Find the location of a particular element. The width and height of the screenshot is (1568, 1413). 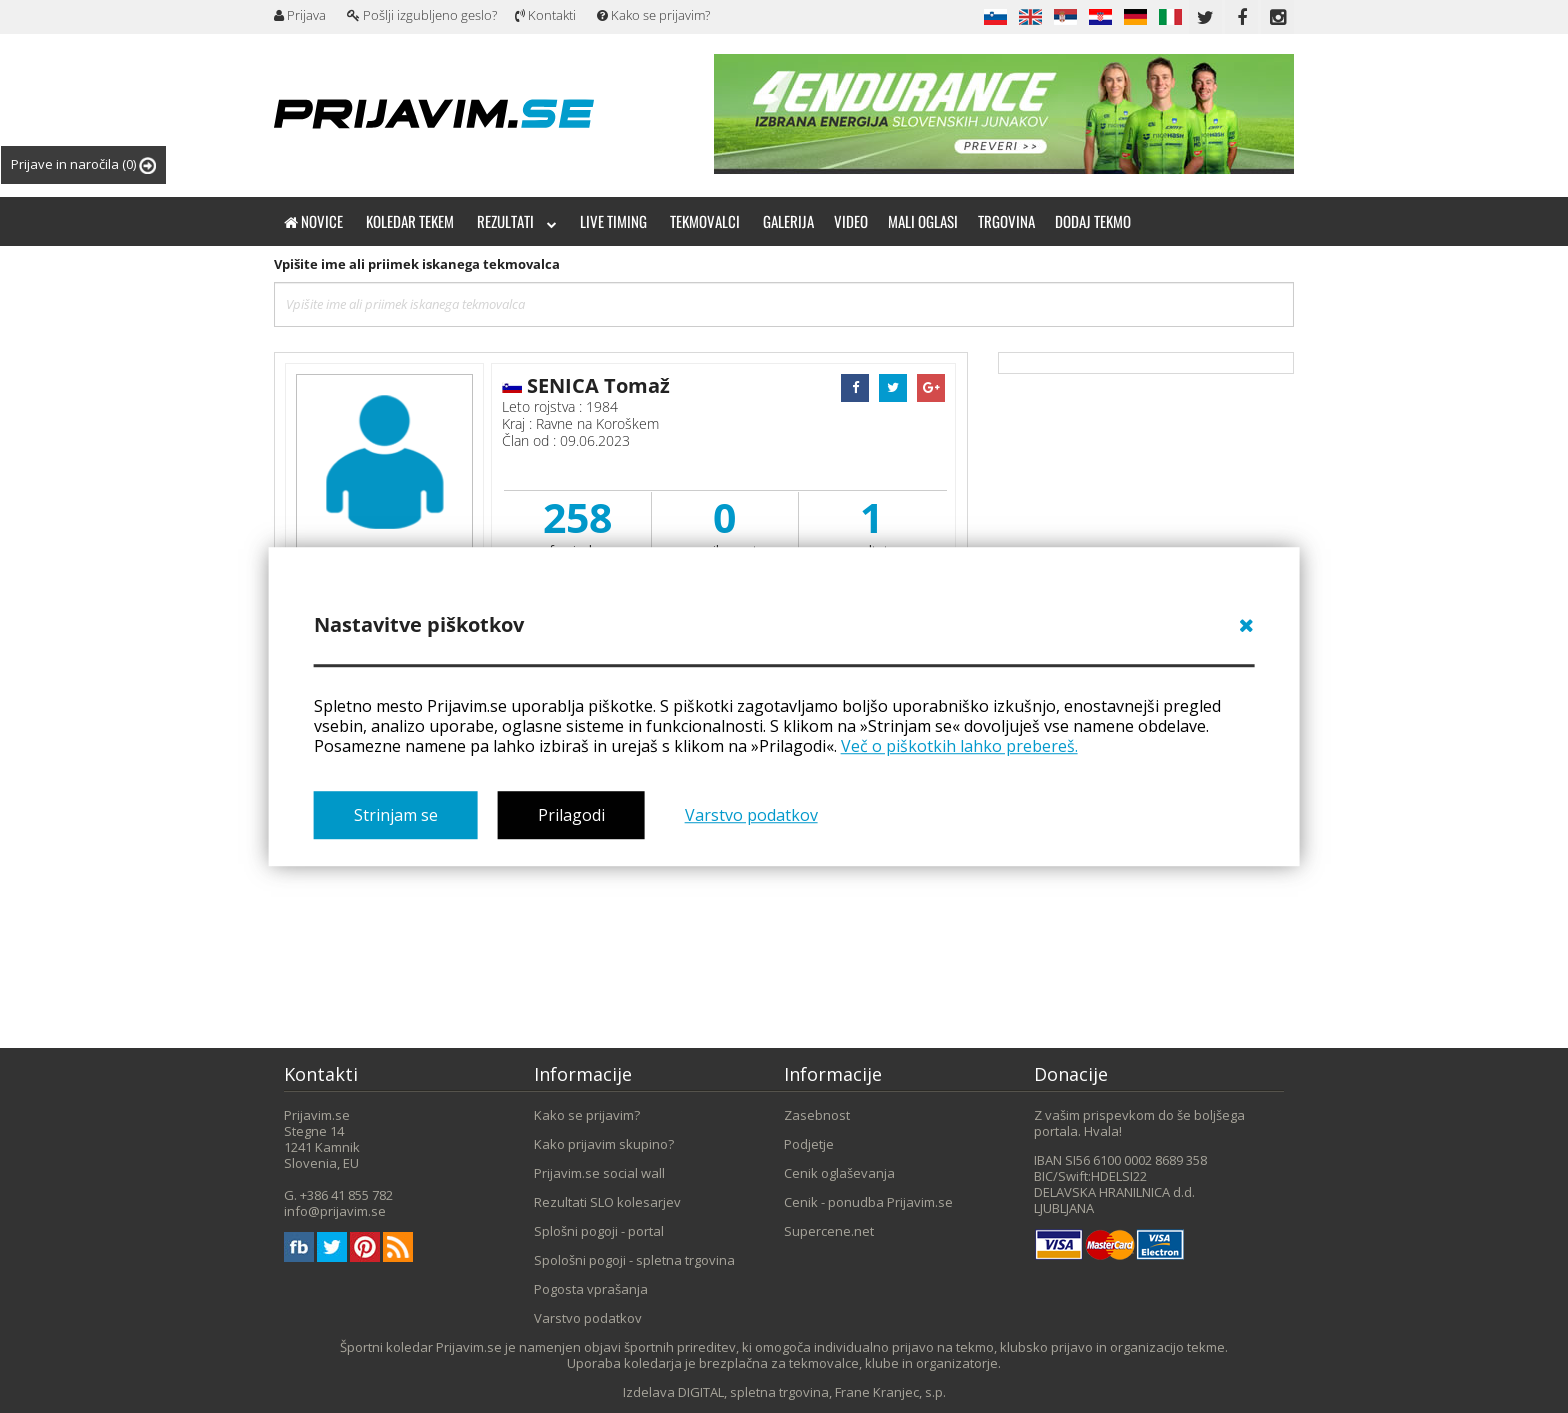

Varstvo podatkov is located at coordinates (751, 816).